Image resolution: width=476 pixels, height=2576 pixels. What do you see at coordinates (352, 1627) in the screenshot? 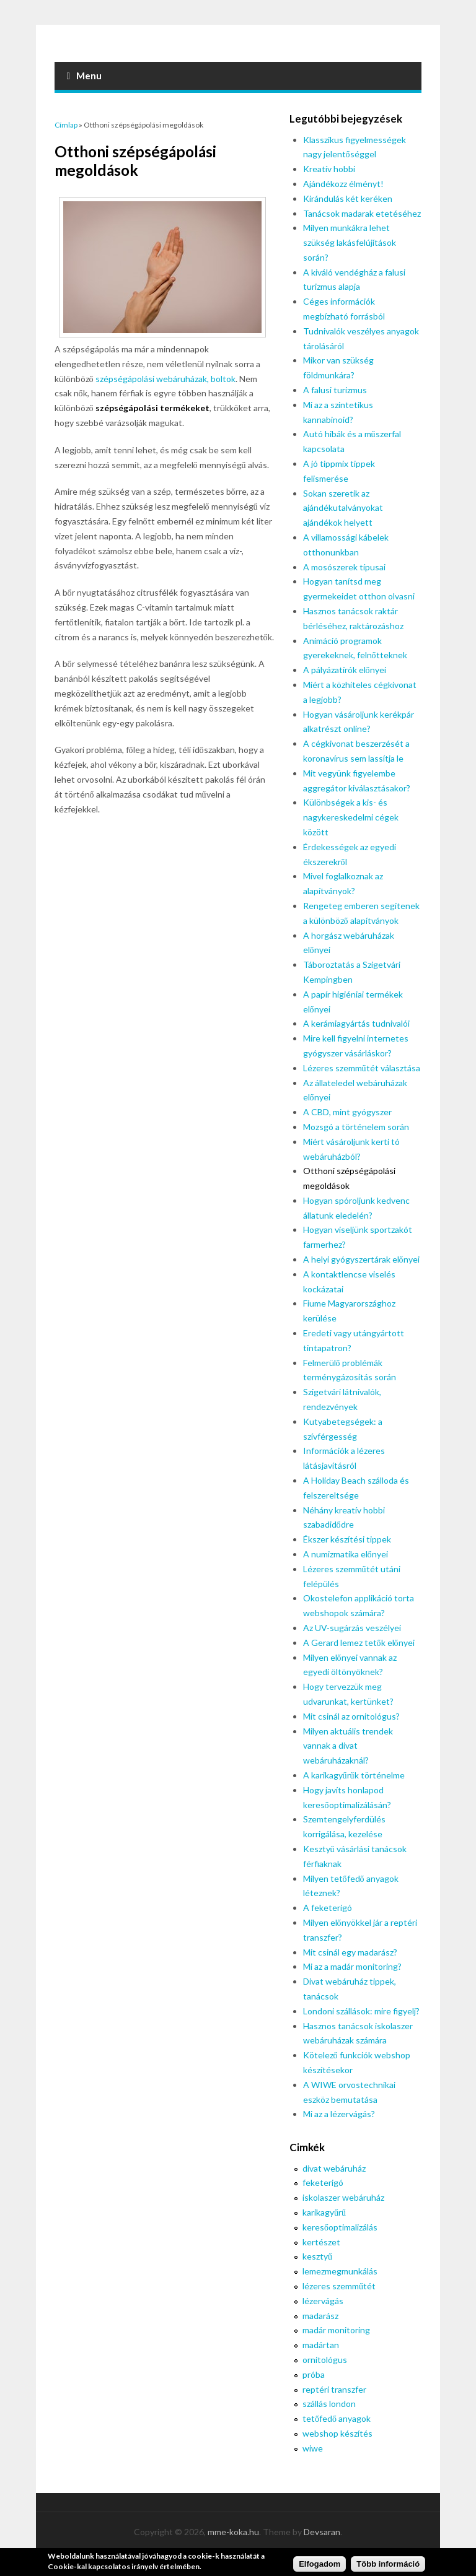
I see `Az UV-sugárzás veszélyei` at bounding box center [352, 1627].